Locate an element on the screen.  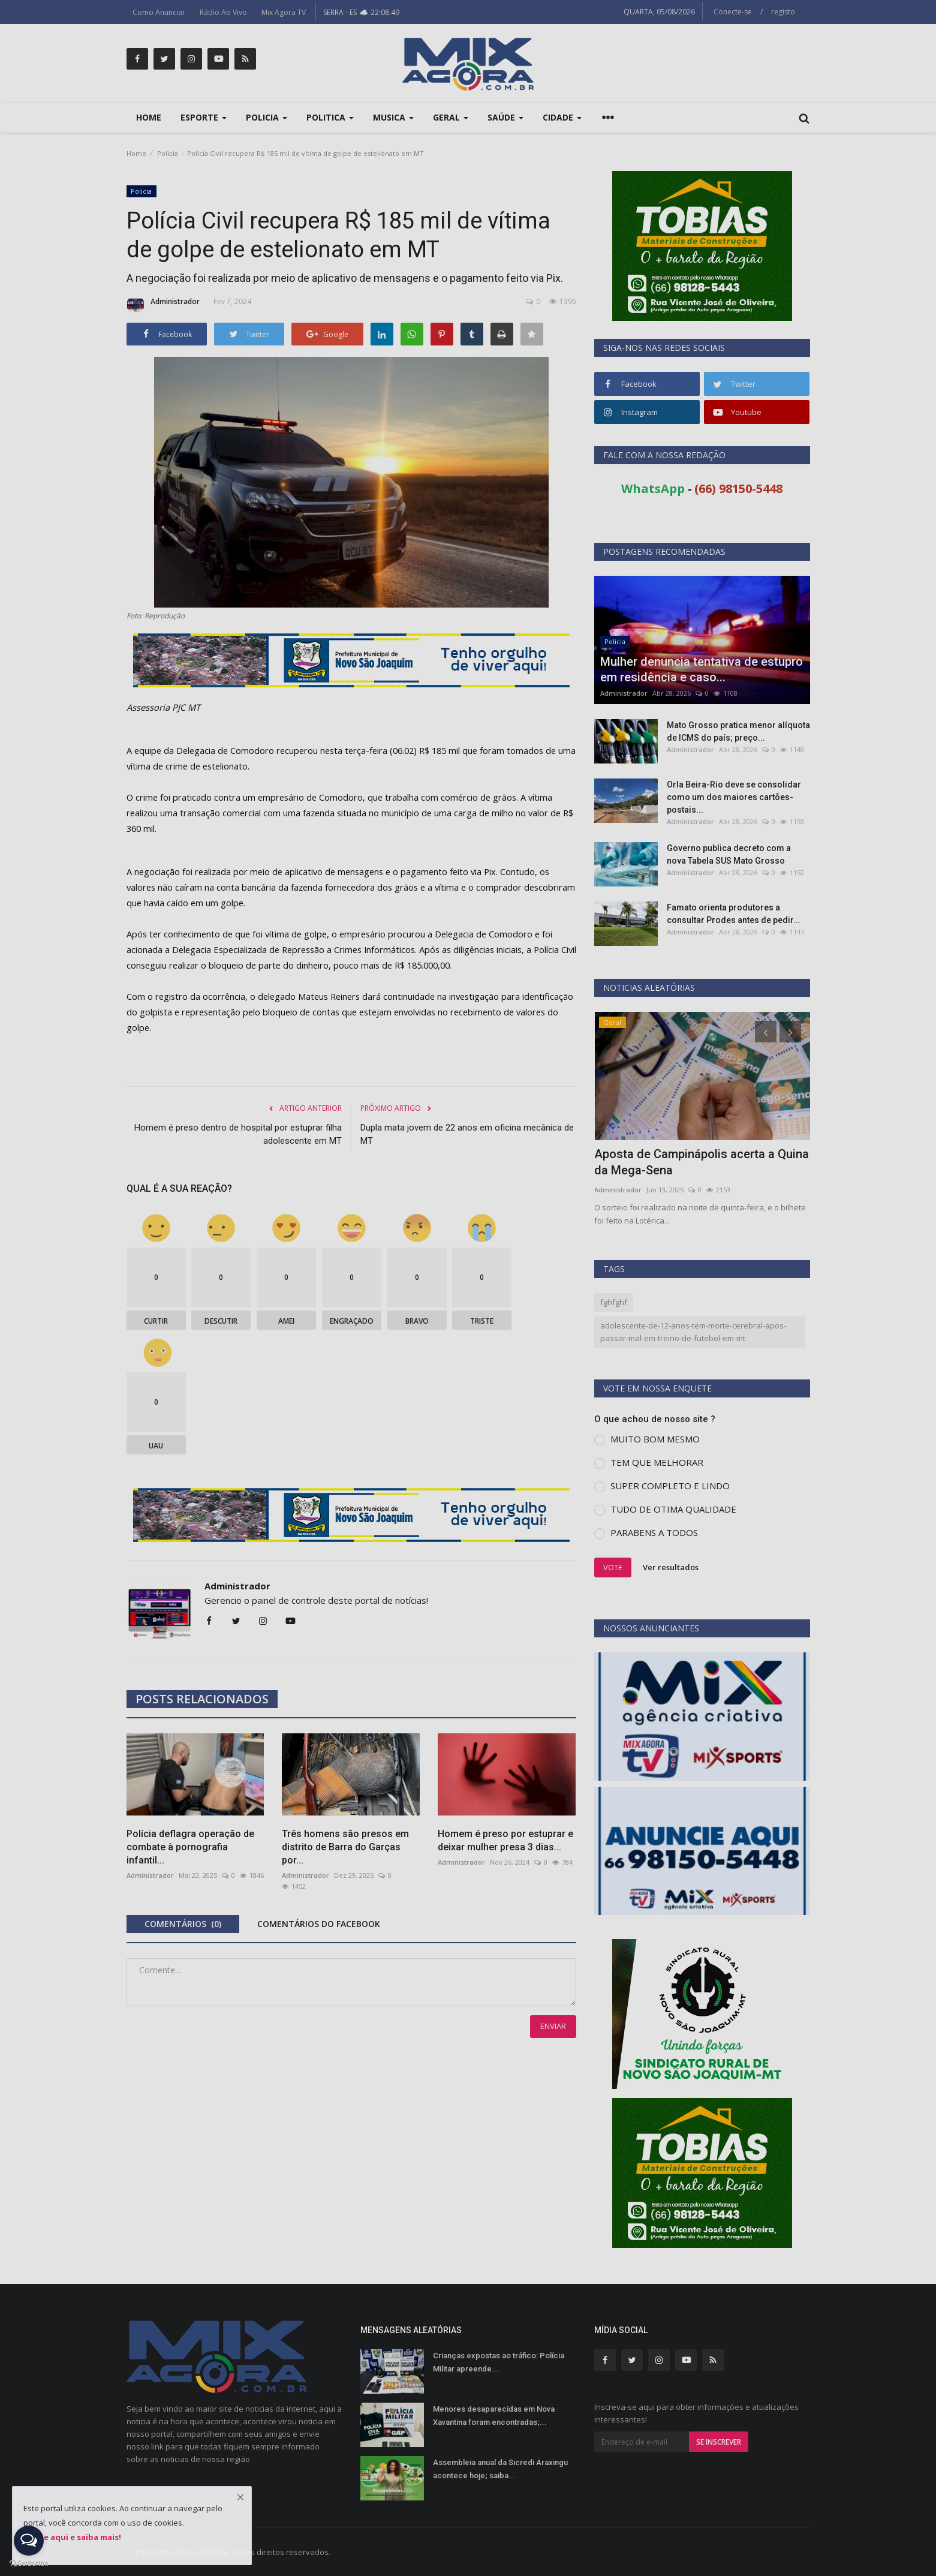
Polícia deflagra operação de combate à pornografia infantil... is located at coordinates (190, 1847).